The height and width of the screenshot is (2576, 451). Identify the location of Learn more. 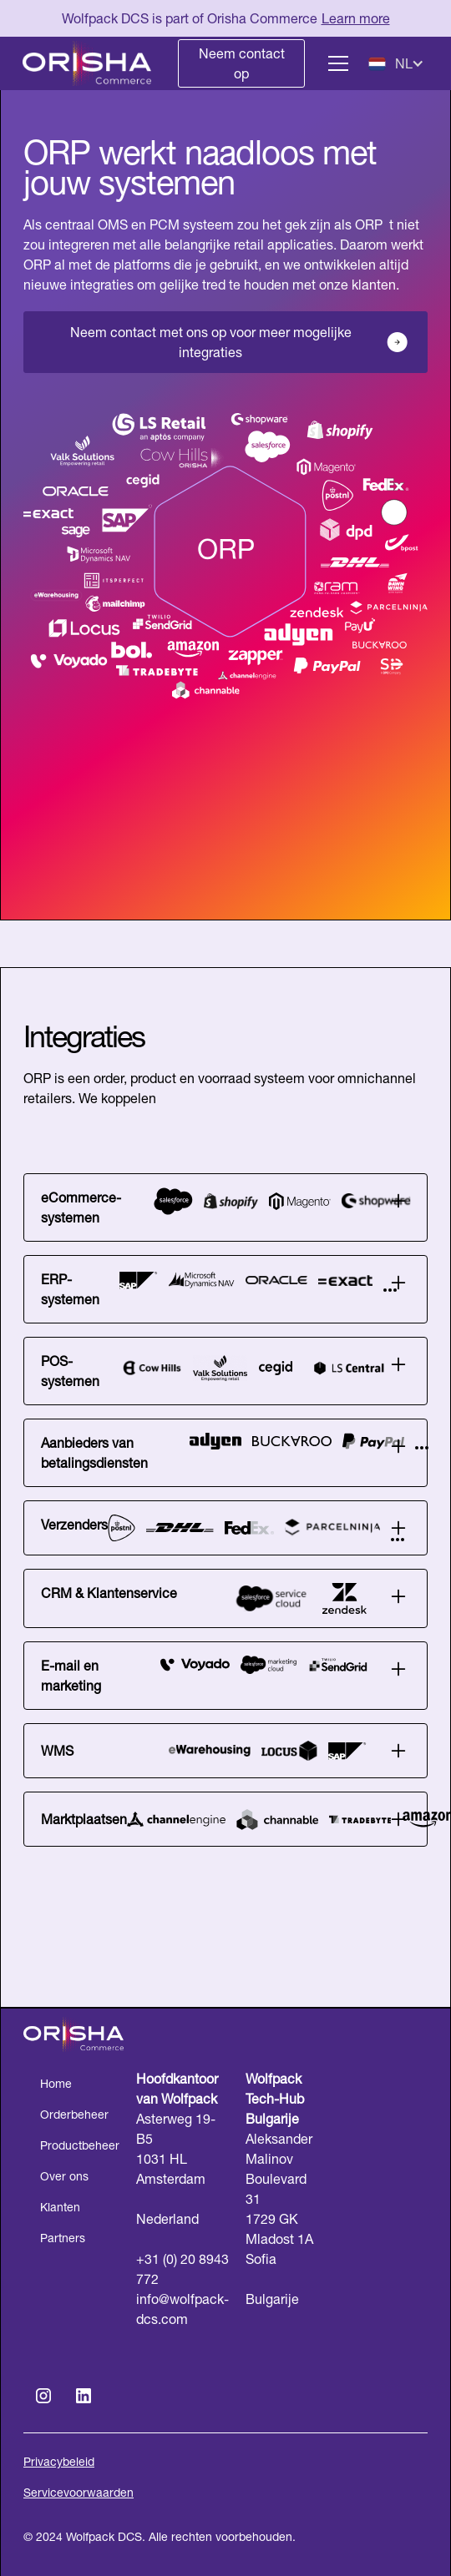
(356, 18).